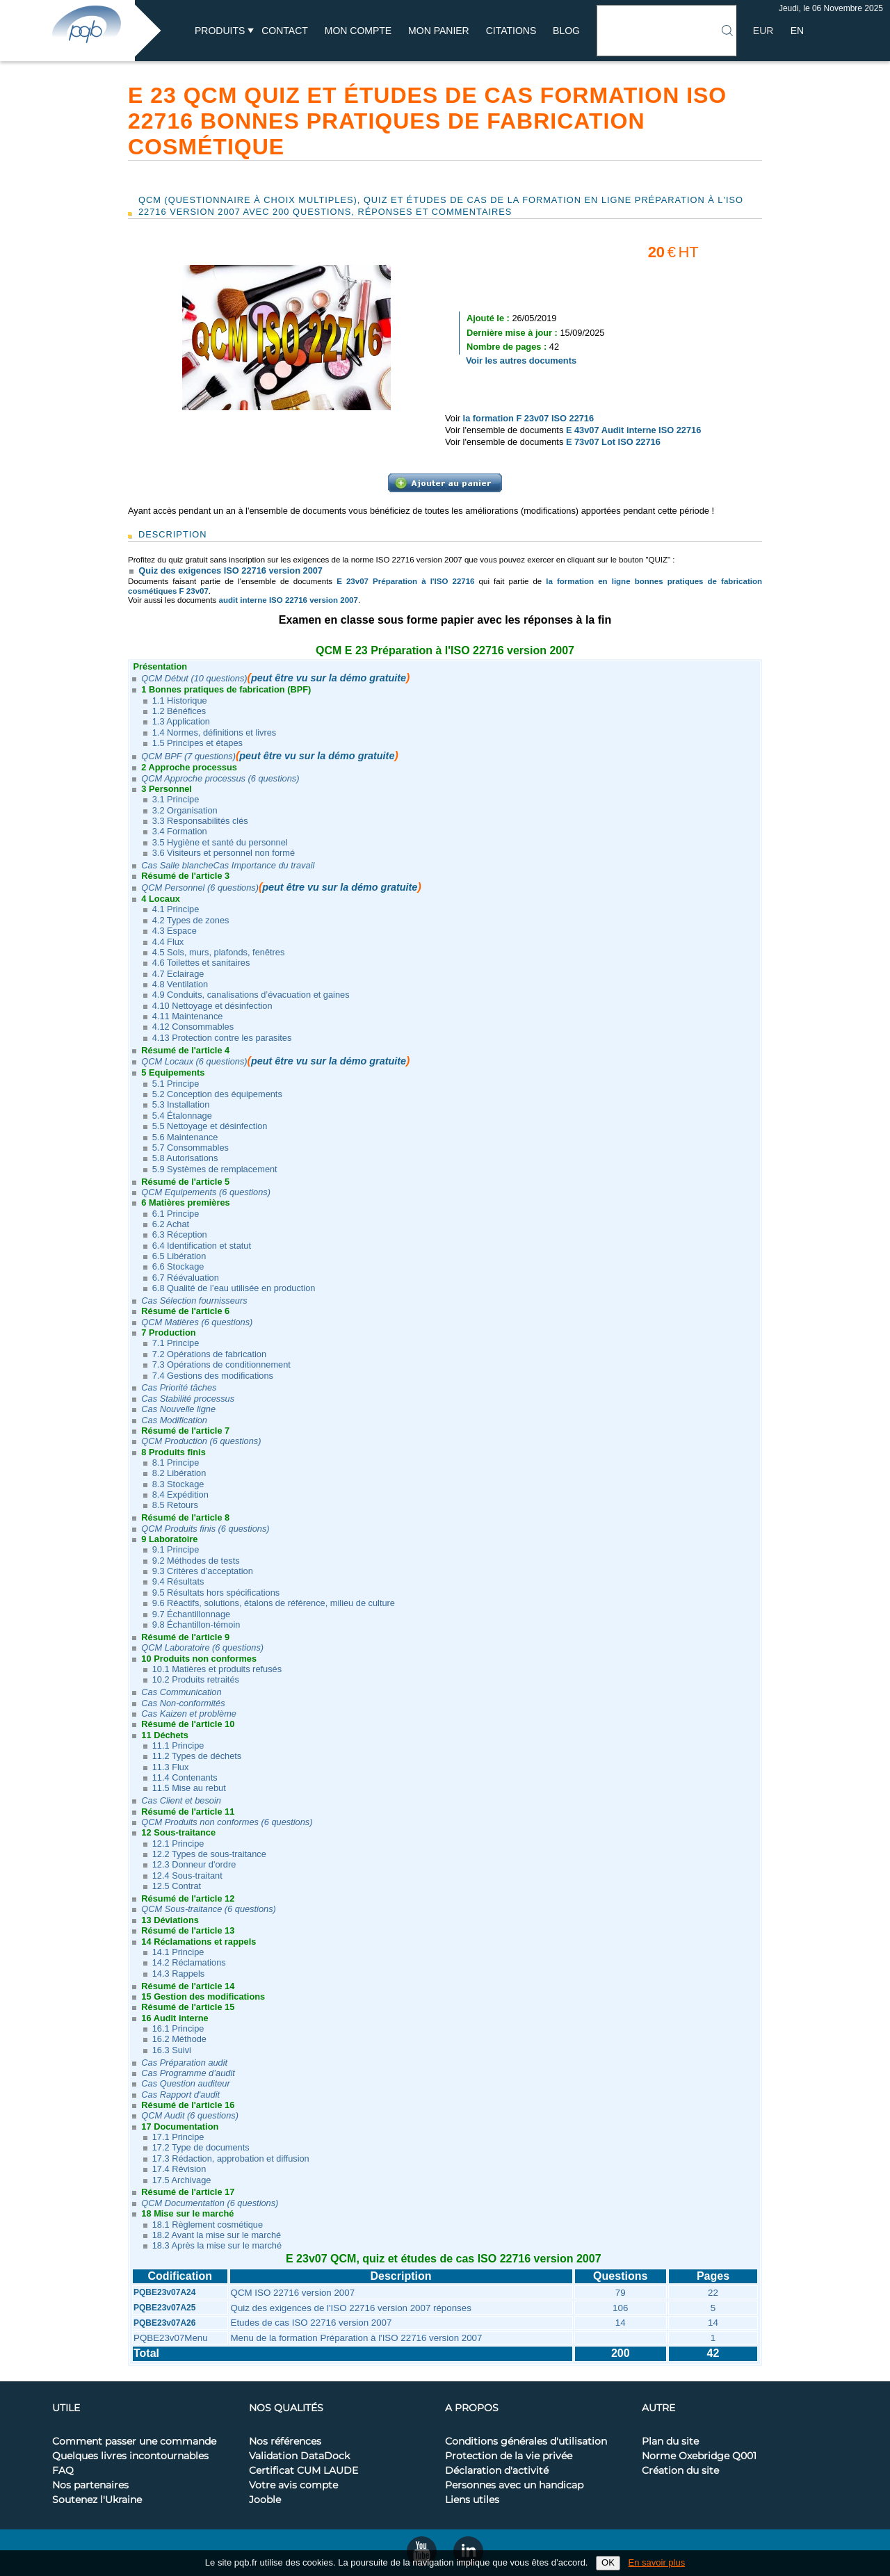  I want to click on Produits, so click(220, 30).